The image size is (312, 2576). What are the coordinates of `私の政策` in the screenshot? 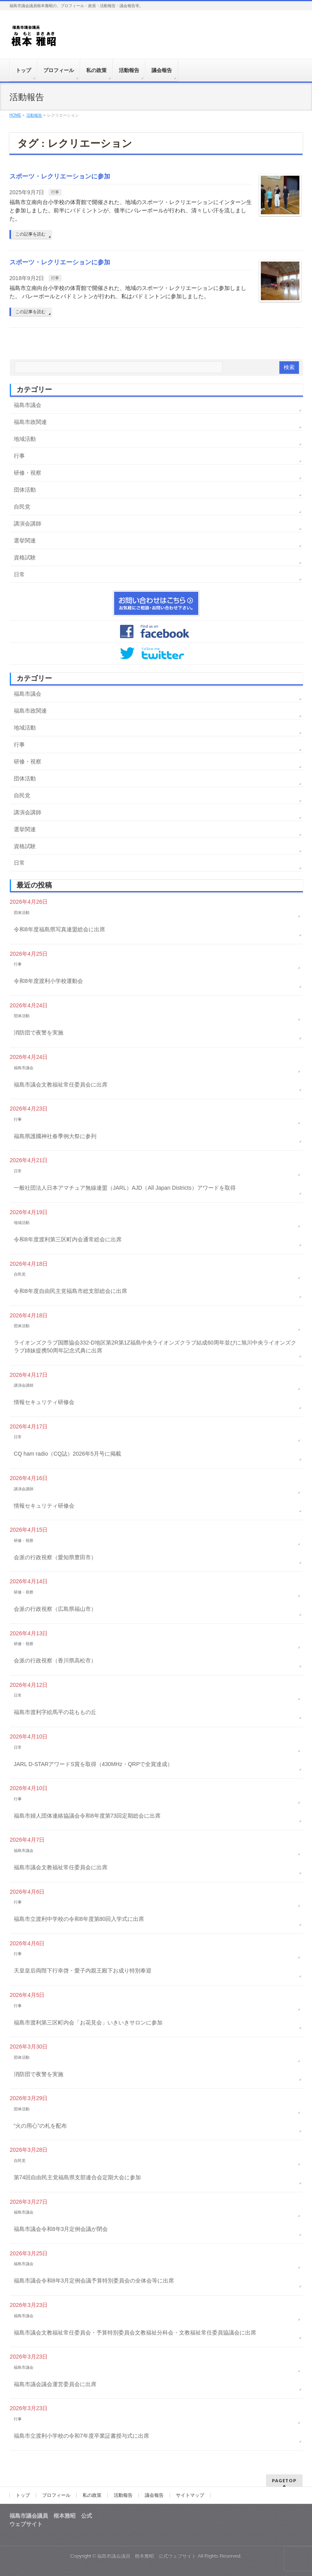 It's located at (92, 2495).